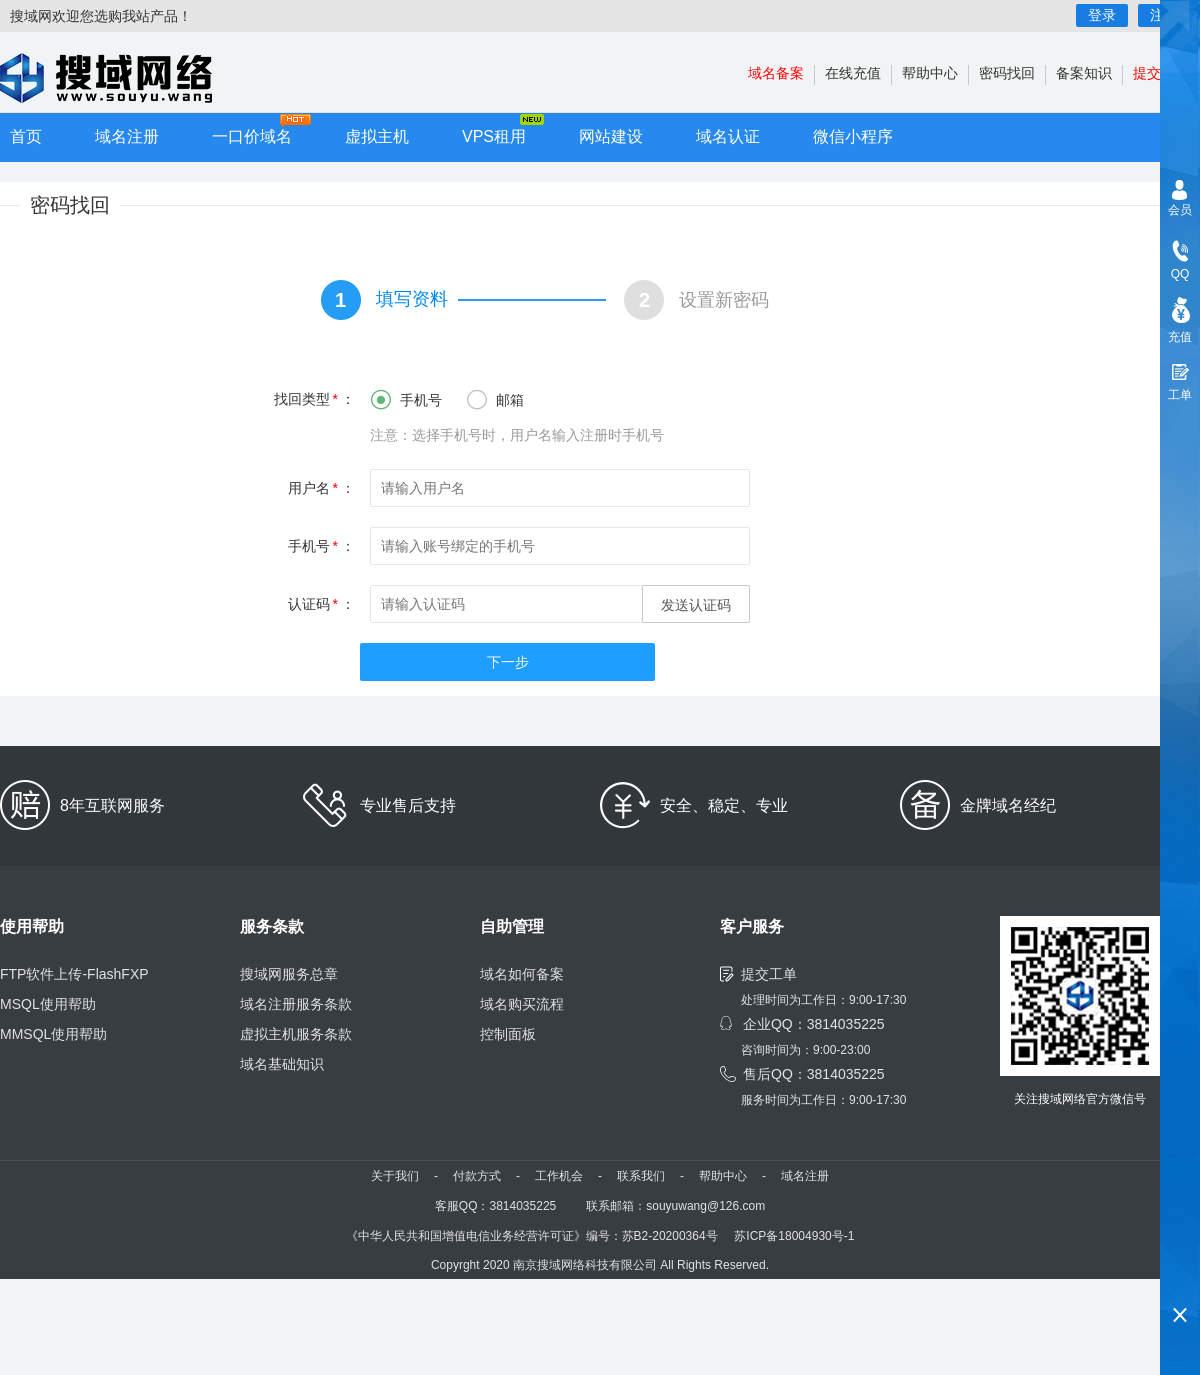 This screenshot has width=1200, height=1375. What do you see at coordinates (314, 399) in the screenshot?
I see `找回类型：` at bounding box center [314, 399].